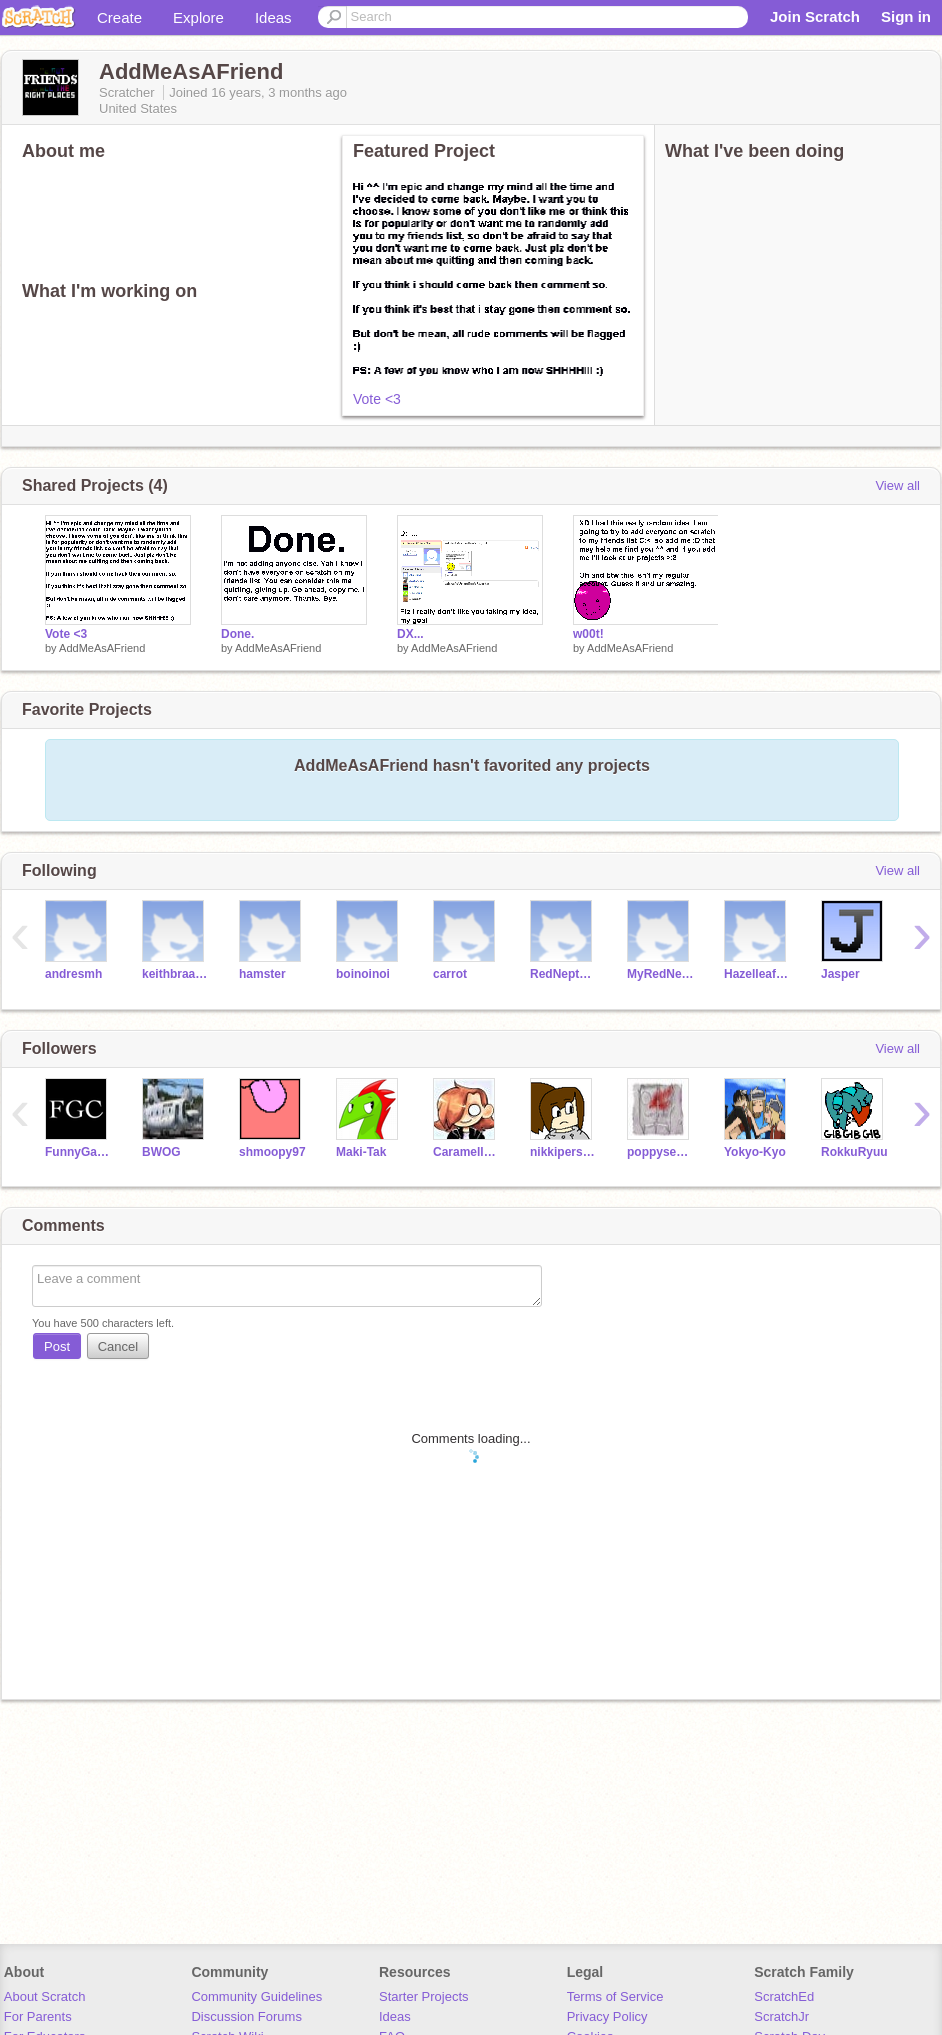  Describe the element at coordinates (757, 974) in the screenshot. I see `HazelleafKitty` at that location.